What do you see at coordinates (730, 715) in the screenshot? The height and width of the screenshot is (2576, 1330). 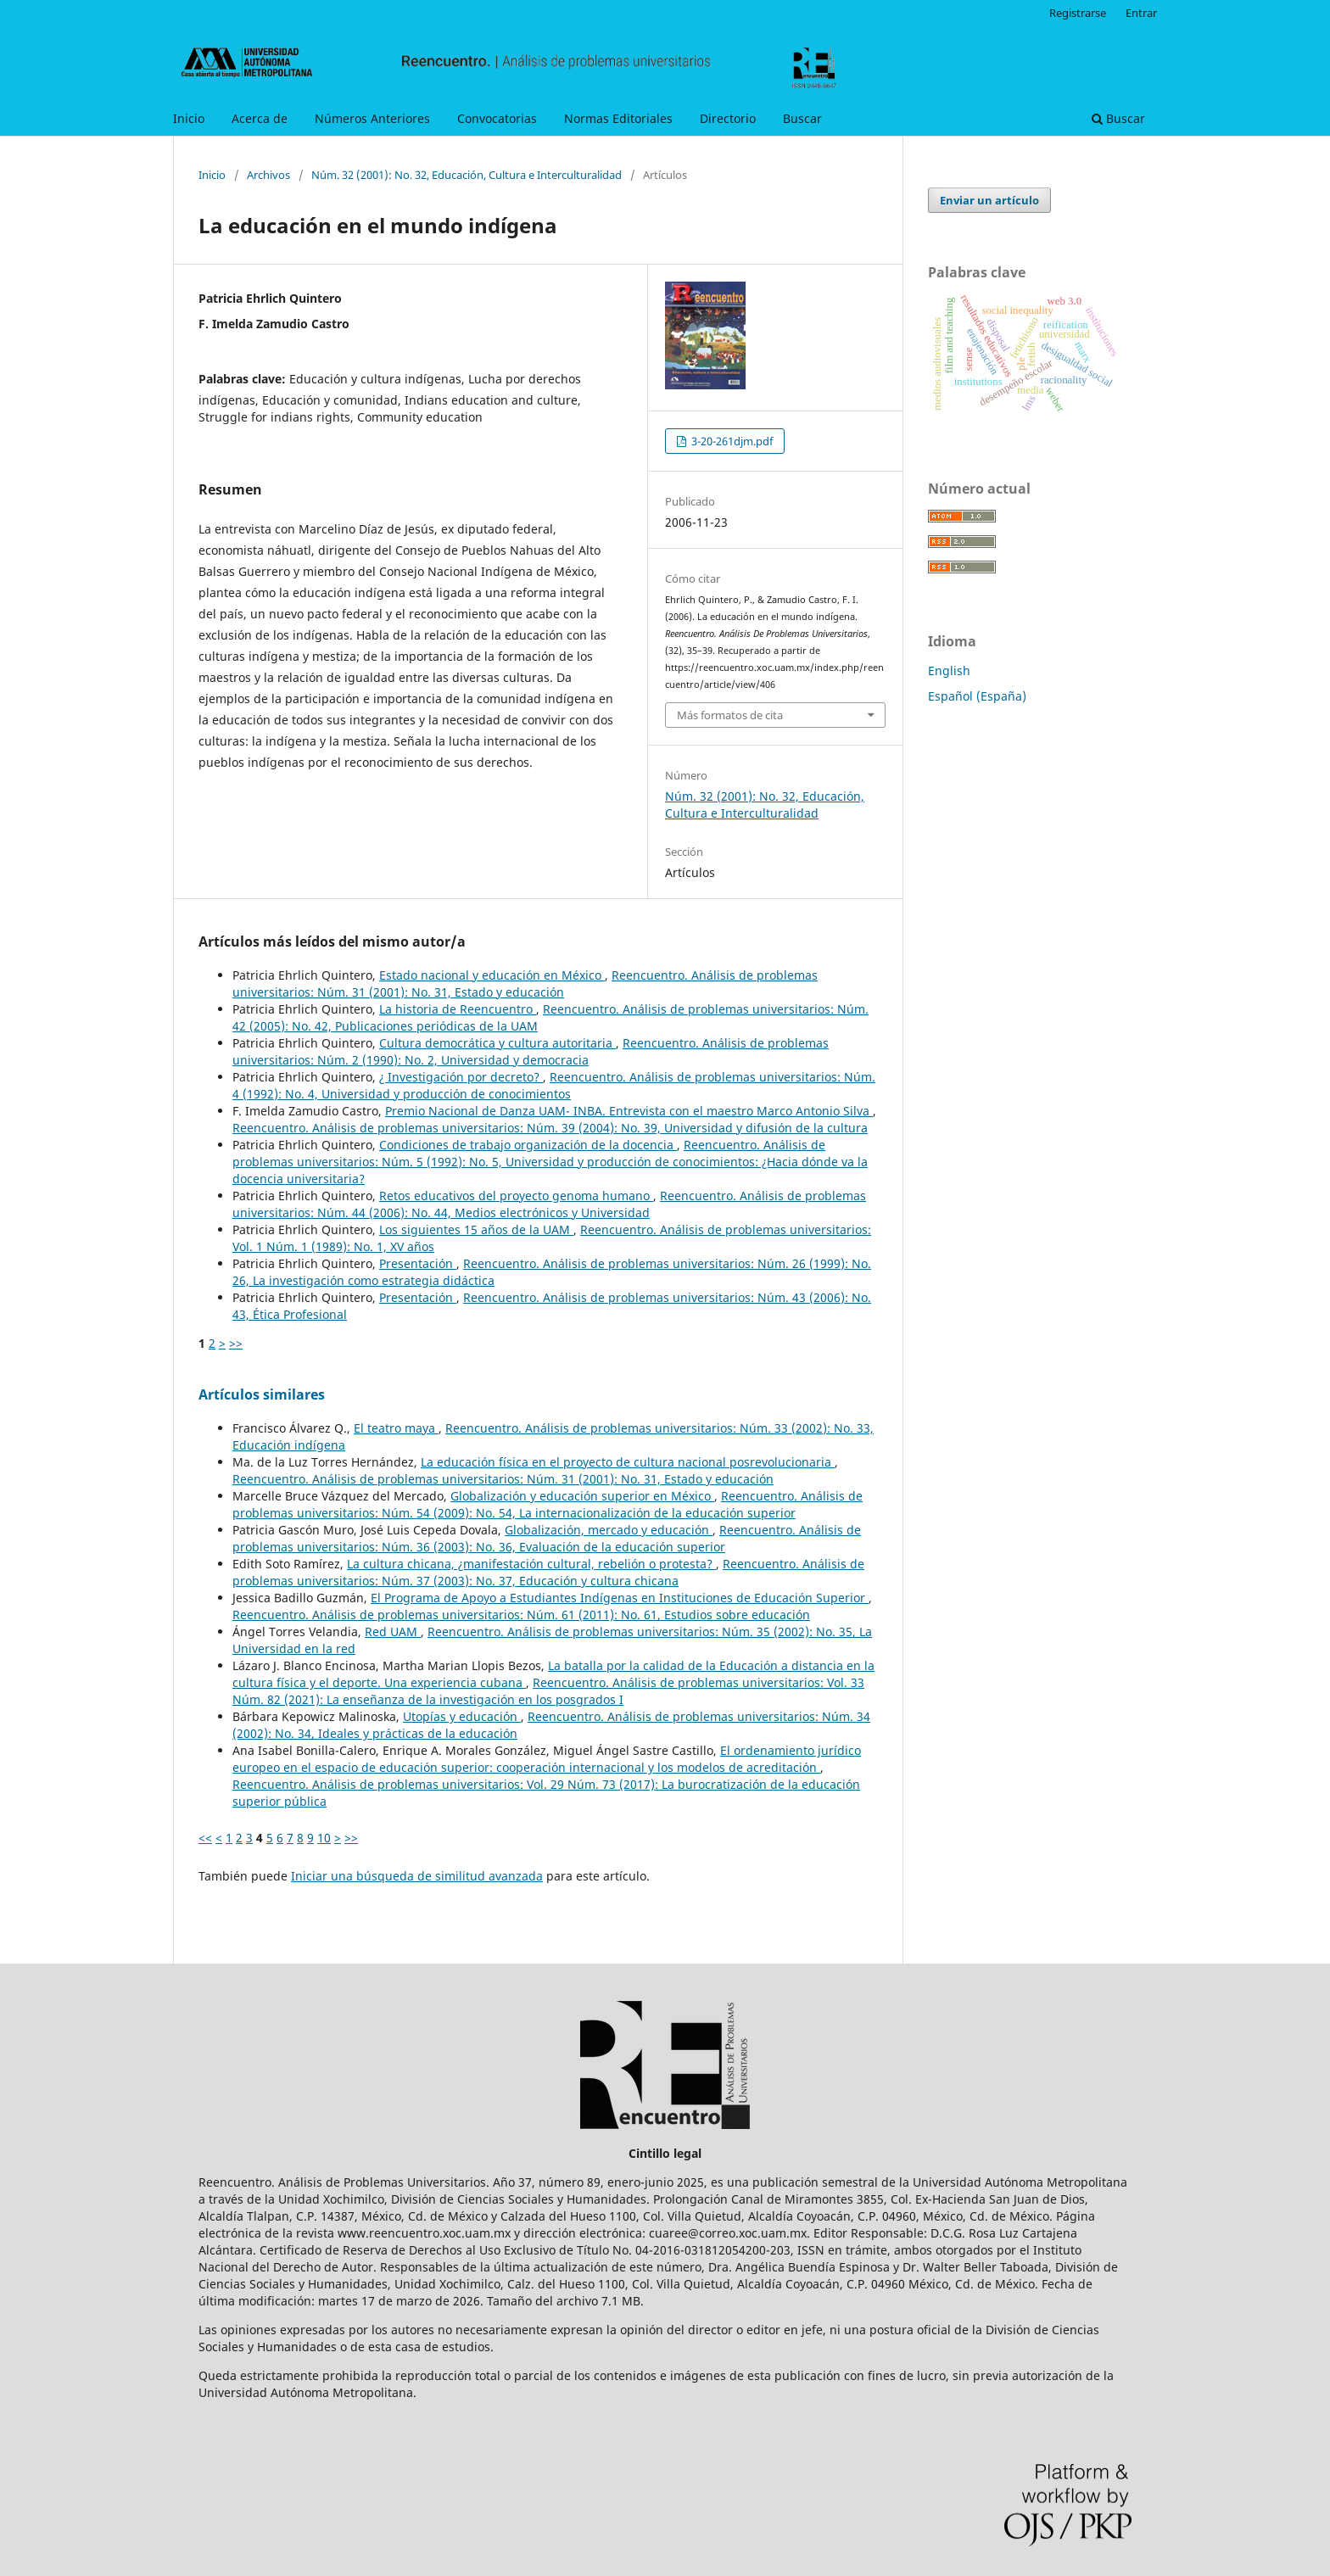 I see `Más formatos de cita` at bounding box center [730, 715].